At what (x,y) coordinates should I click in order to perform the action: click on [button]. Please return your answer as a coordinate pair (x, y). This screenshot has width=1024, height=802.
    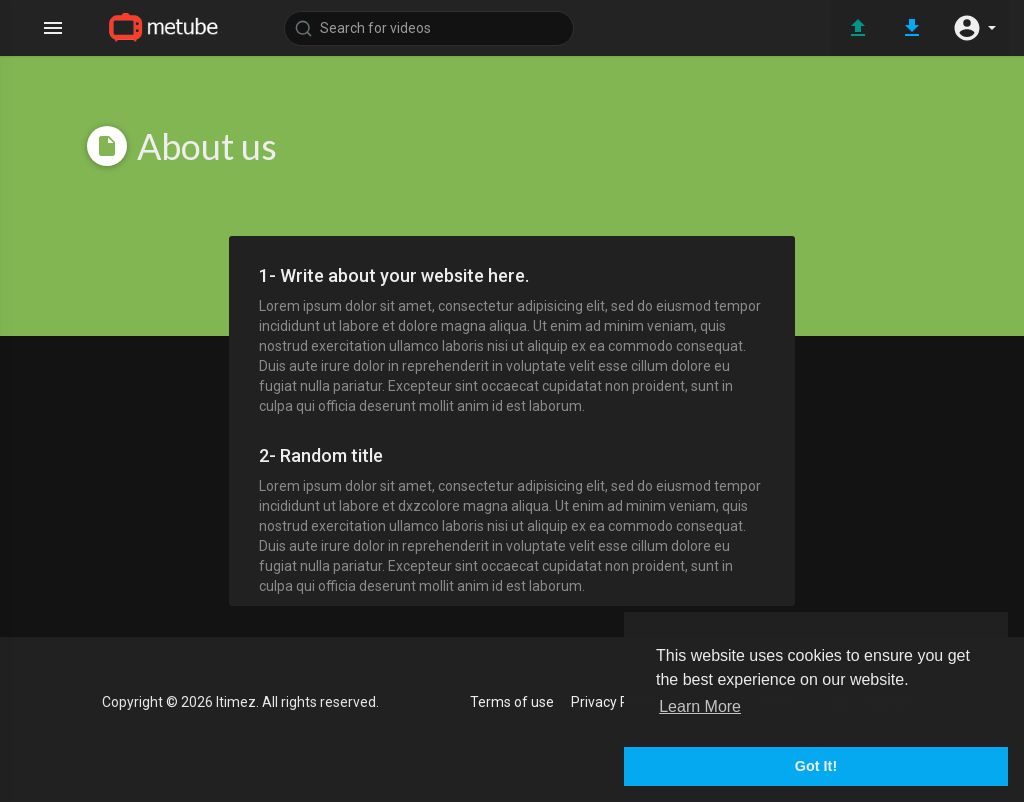
    Looking at the image, I should click on (974, 28).